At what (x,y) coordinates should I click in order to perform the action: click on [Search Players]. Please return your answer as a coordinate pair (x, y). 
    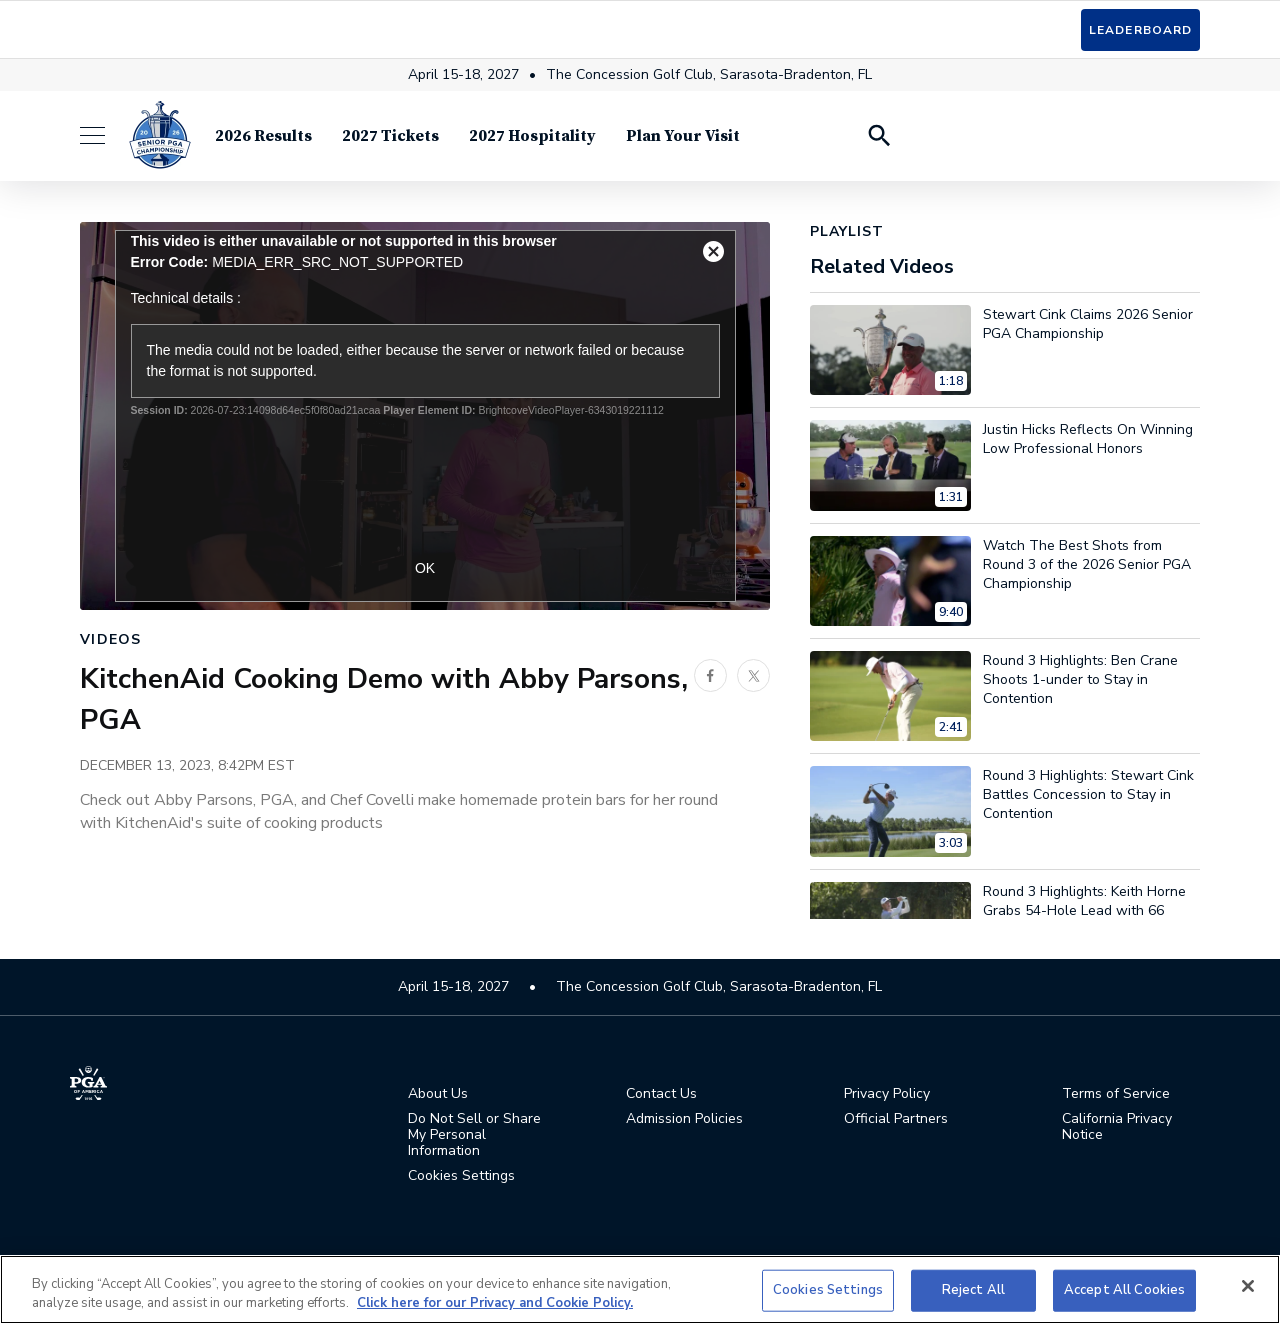
    Looking at the image, I should click on (878, 139).